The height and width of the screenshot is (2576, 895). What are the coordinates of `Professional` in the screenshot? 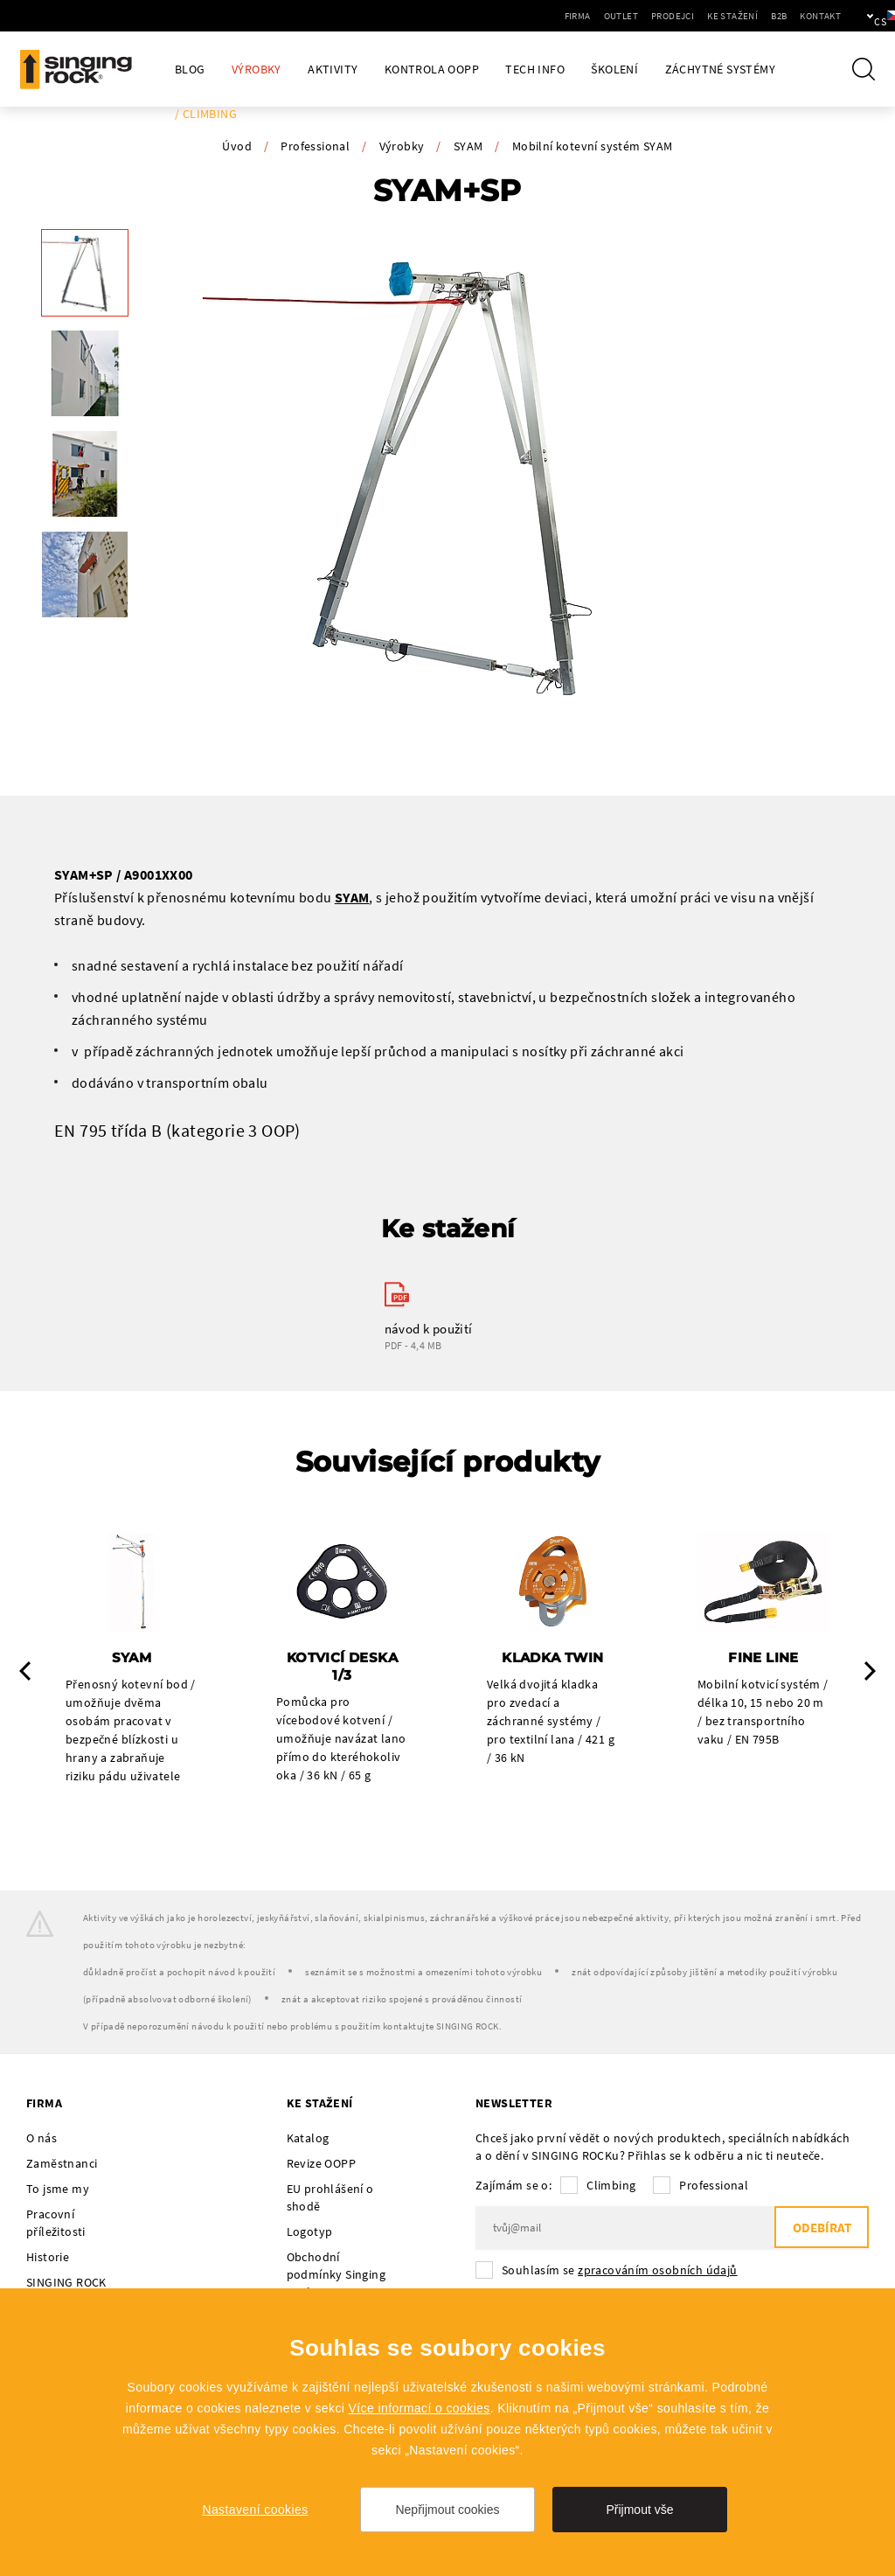 It's located at (315, 146).